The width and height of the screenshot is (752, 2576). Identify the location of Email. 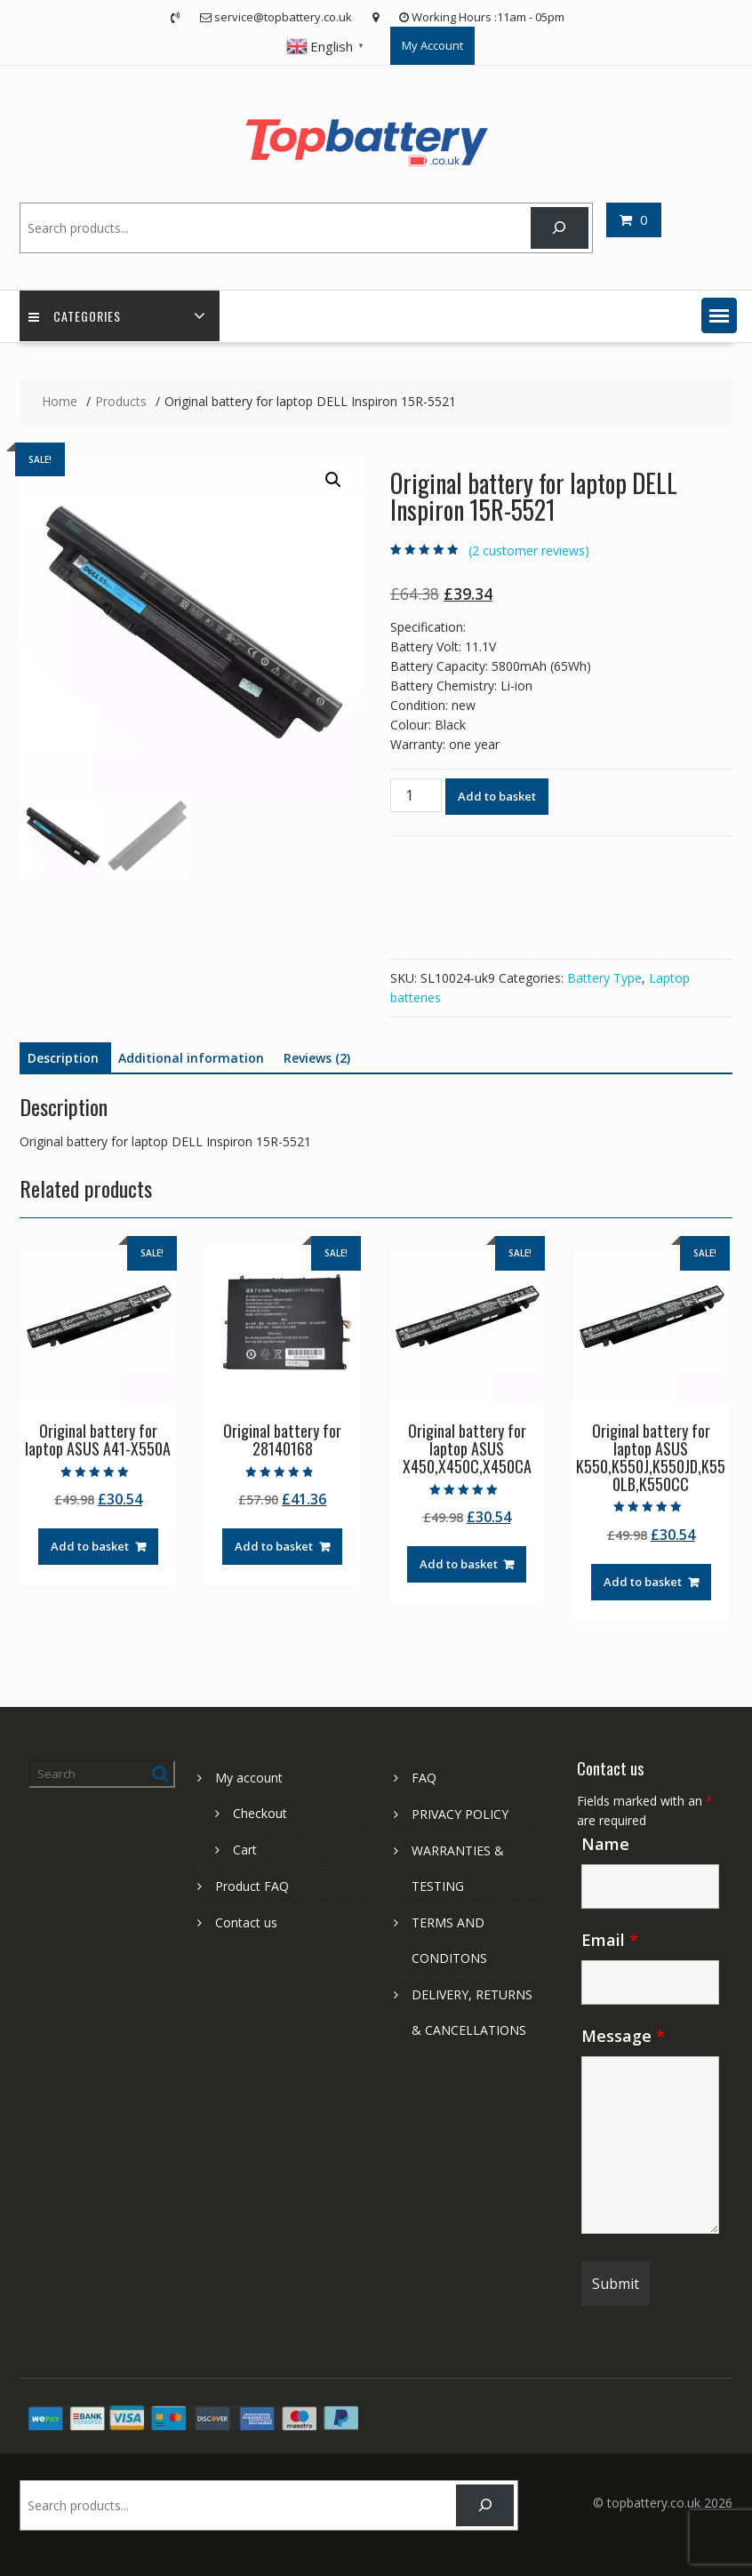
(609, 1939).